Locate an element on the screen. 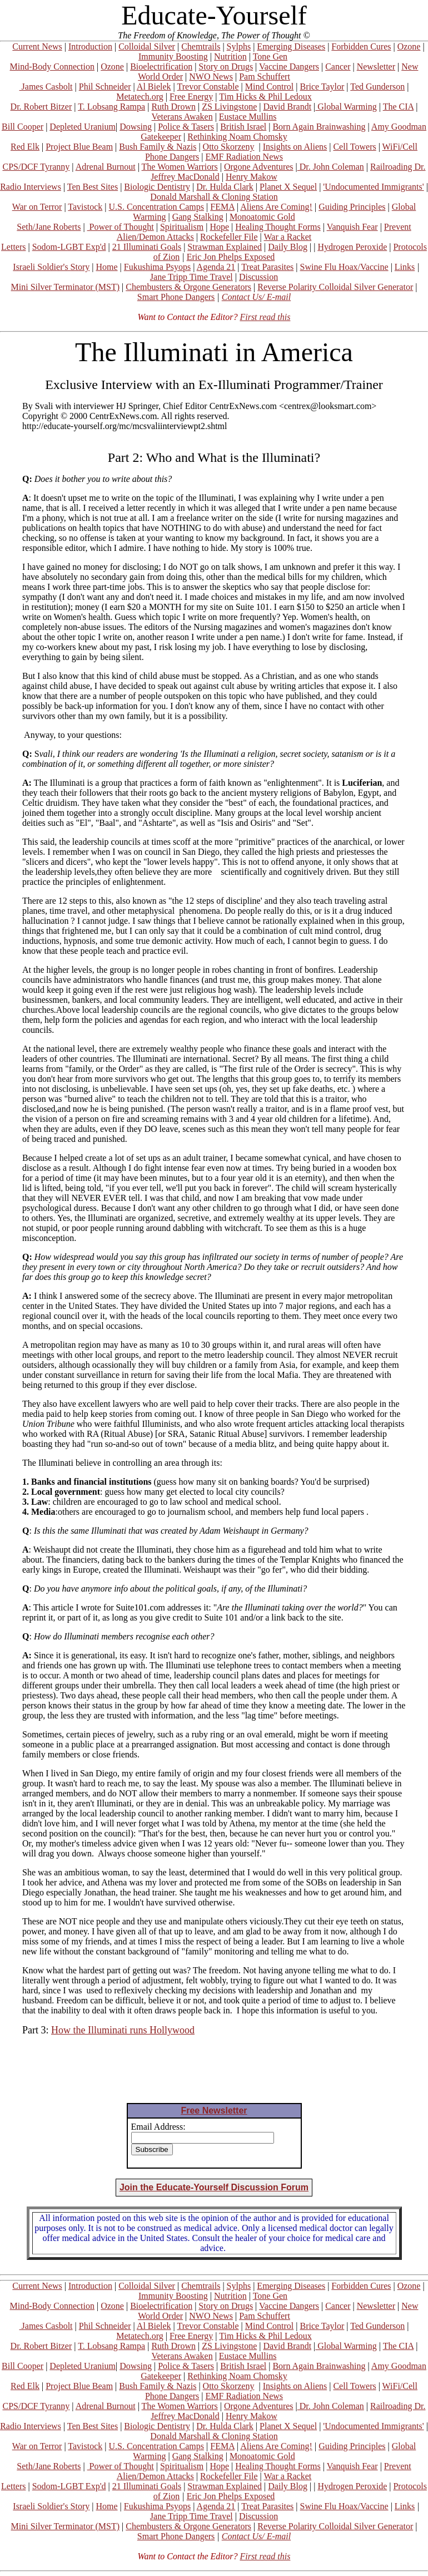  Current News is located at coordinates (37, 46).